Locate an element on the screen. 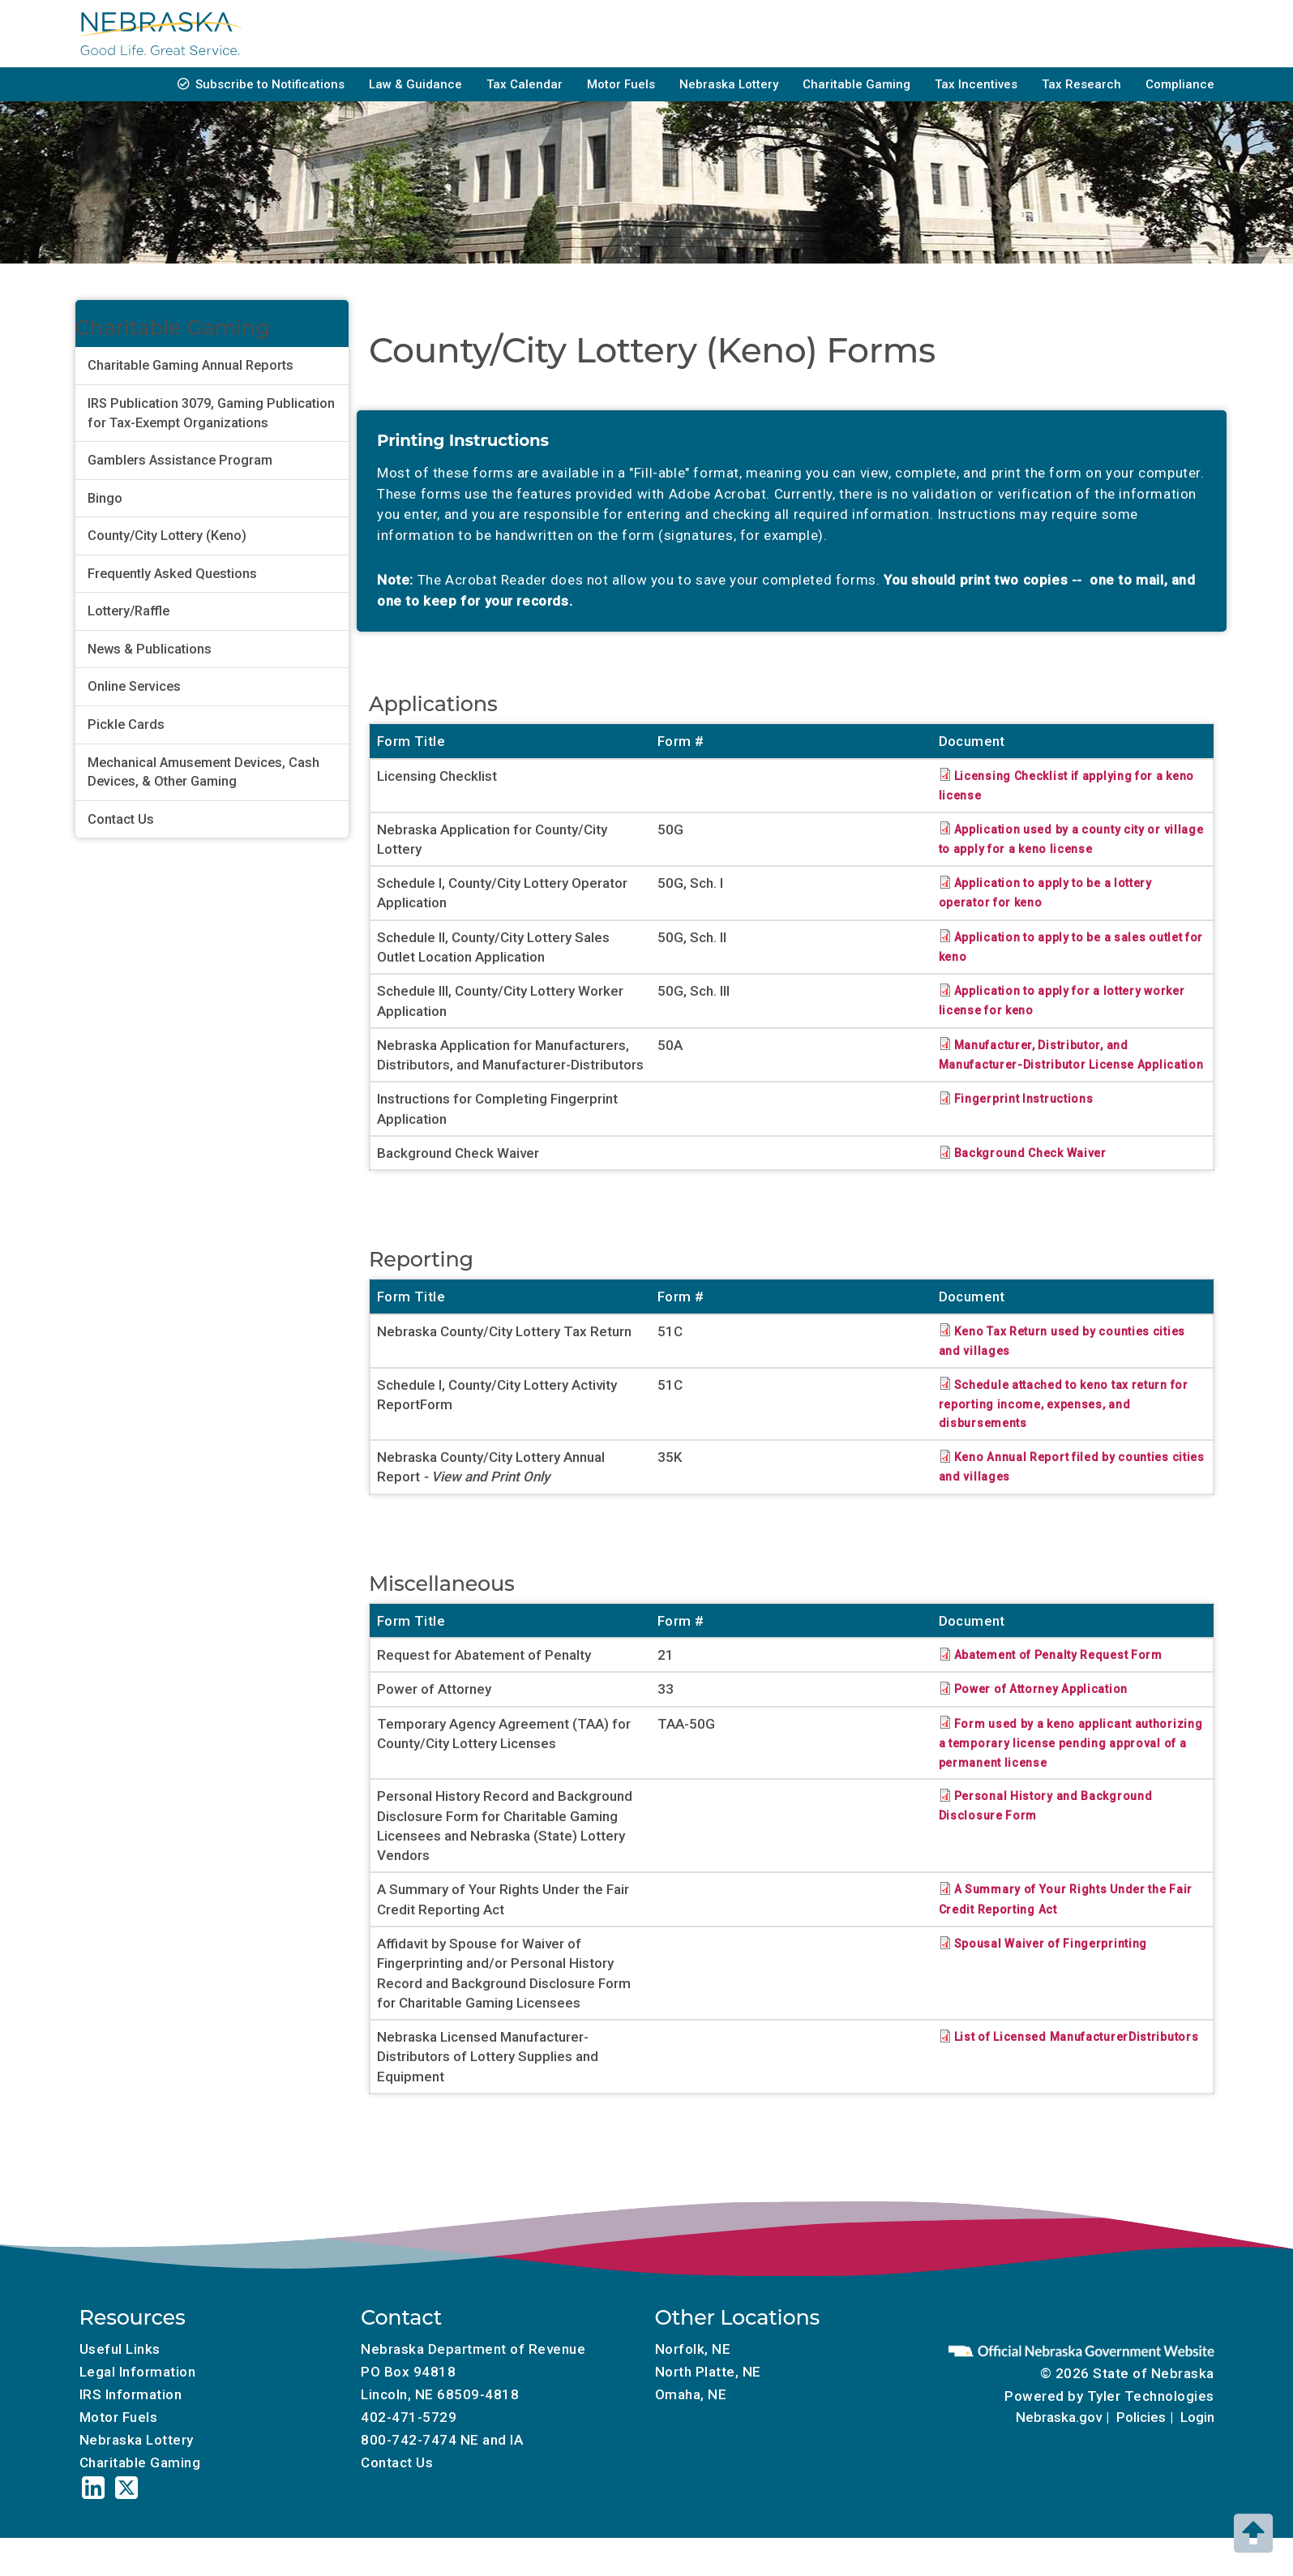  Mechanical Amusement Devices, Cash Devices, & Other Gaming is located at coordinates (203, 772).